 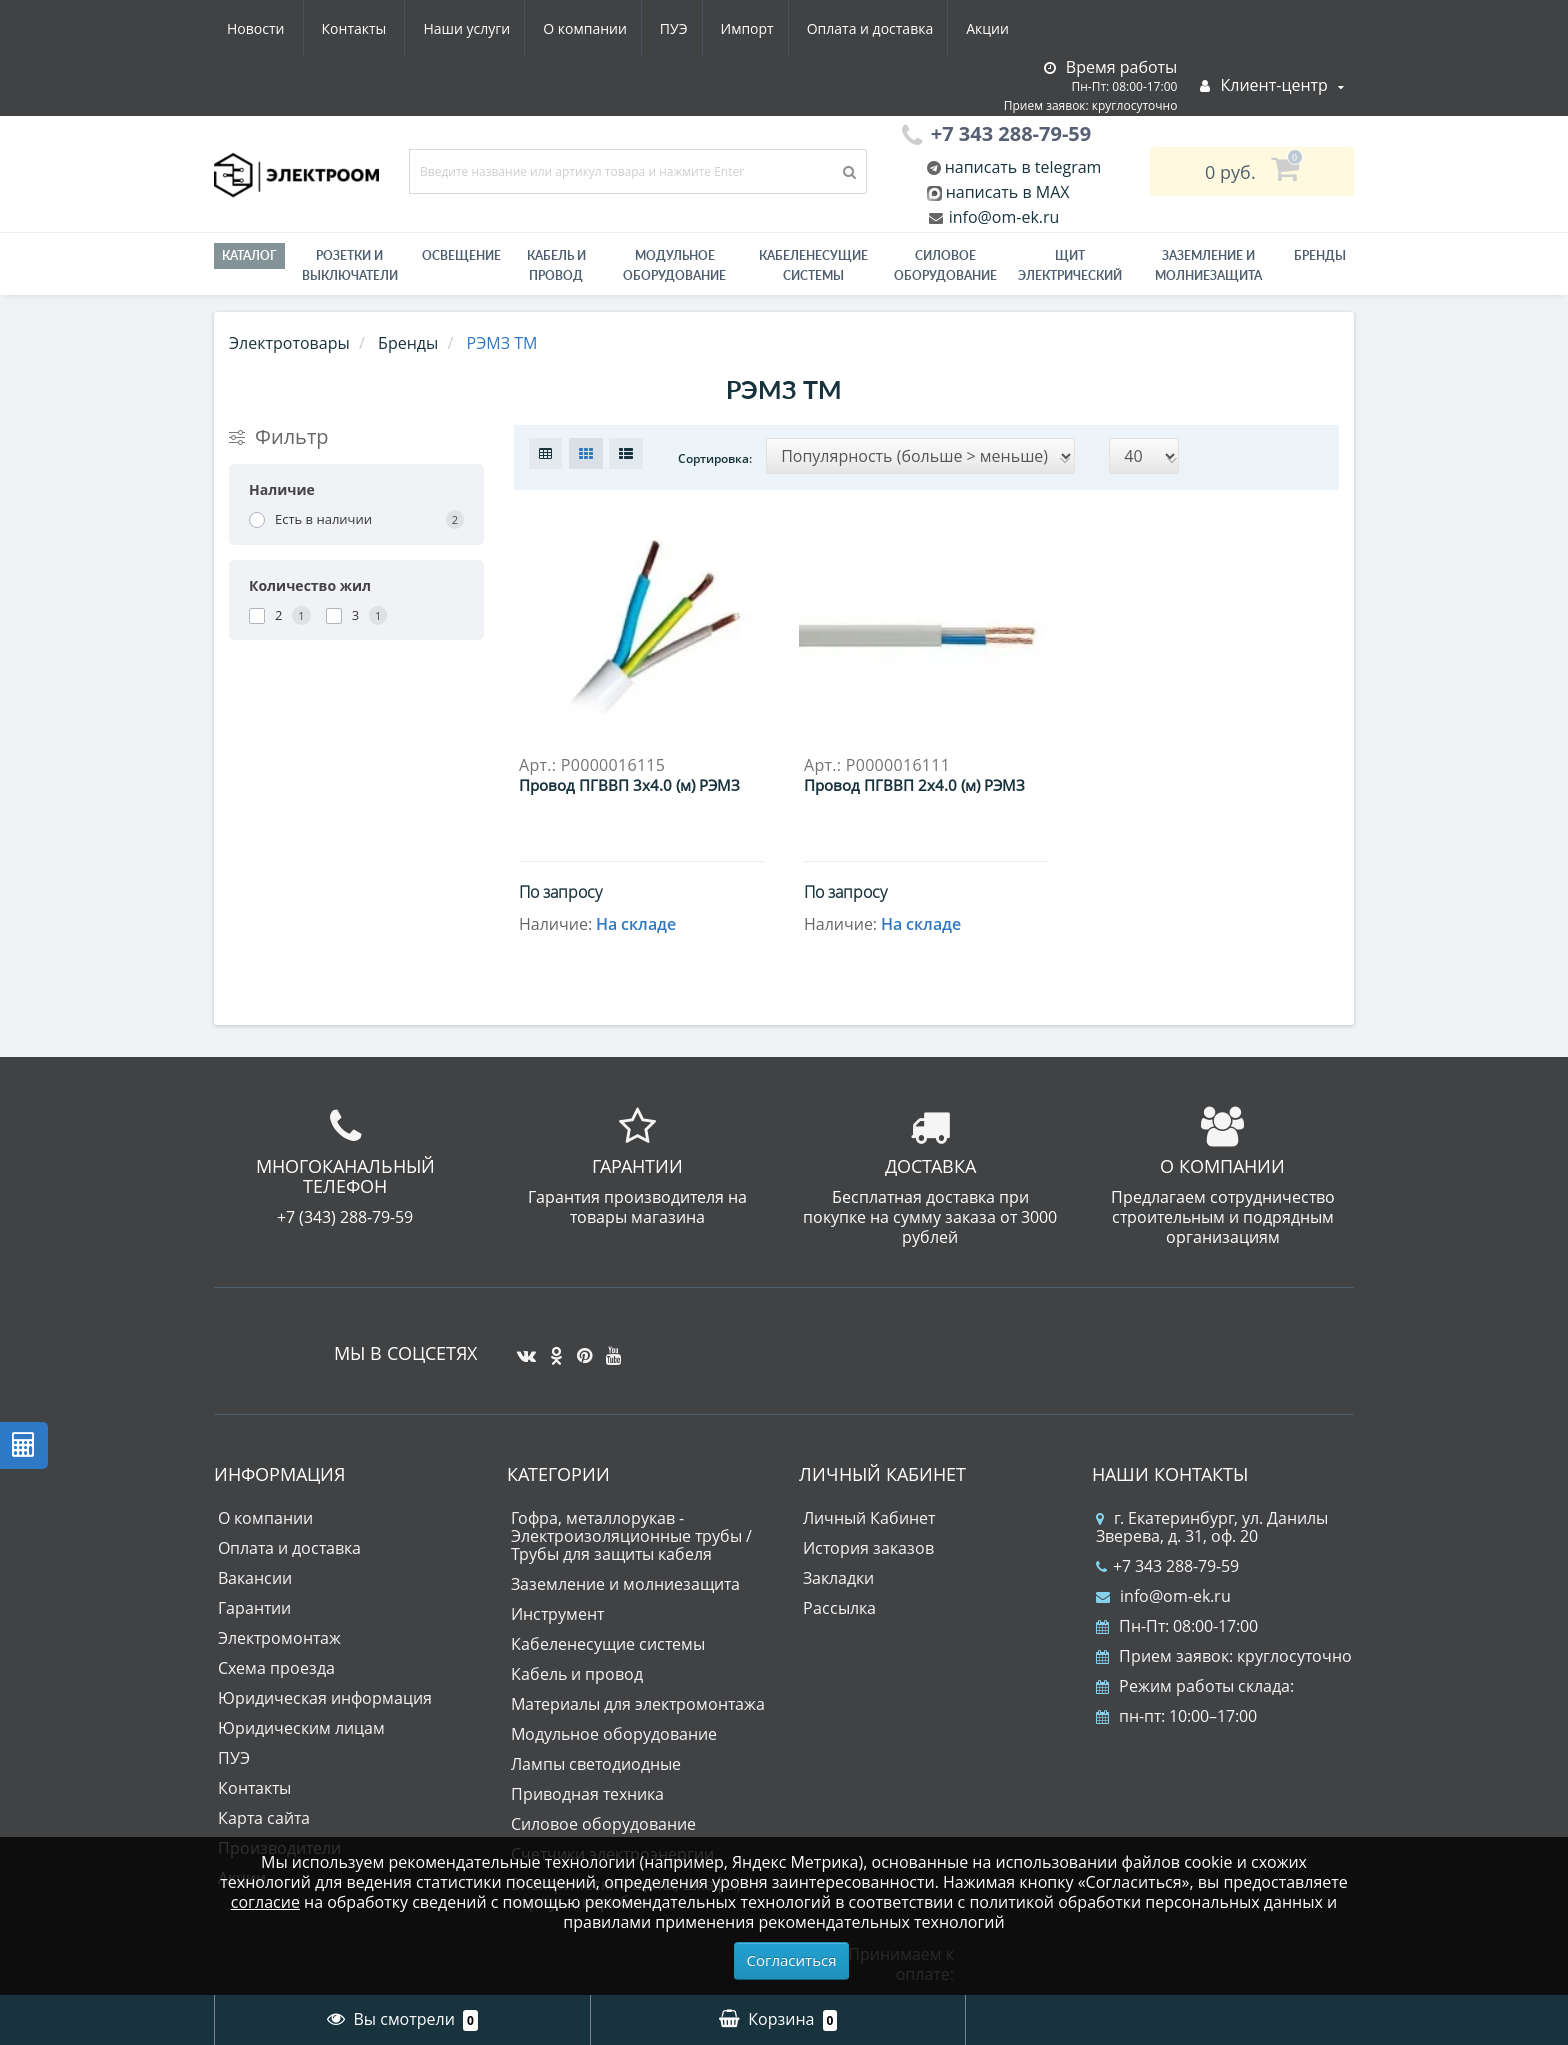 What do you see at coordinates (631, 1536) in the screenshot?
I see `Гофра, металлорукав - Электроизоляционные трубы / Трубы для защиты кабеля` at bounding box center [631, 1536].